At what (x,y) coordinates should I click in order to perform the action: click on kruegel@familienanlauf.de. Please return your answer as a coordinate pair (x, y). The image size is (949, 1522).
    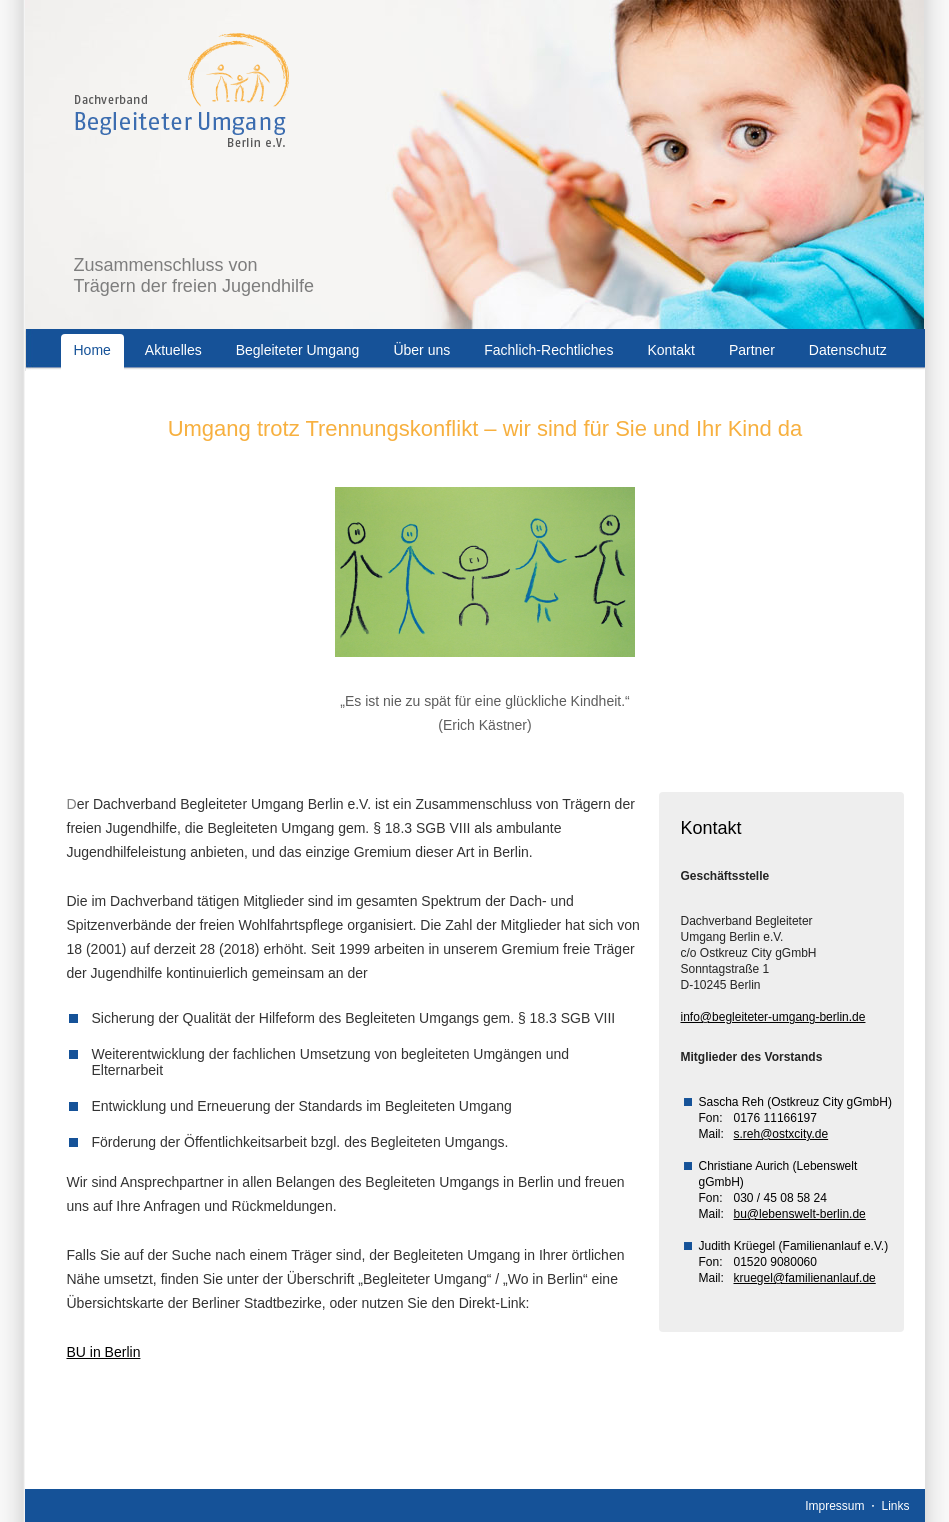
    Looking at the image, I should click on (805, 1278).